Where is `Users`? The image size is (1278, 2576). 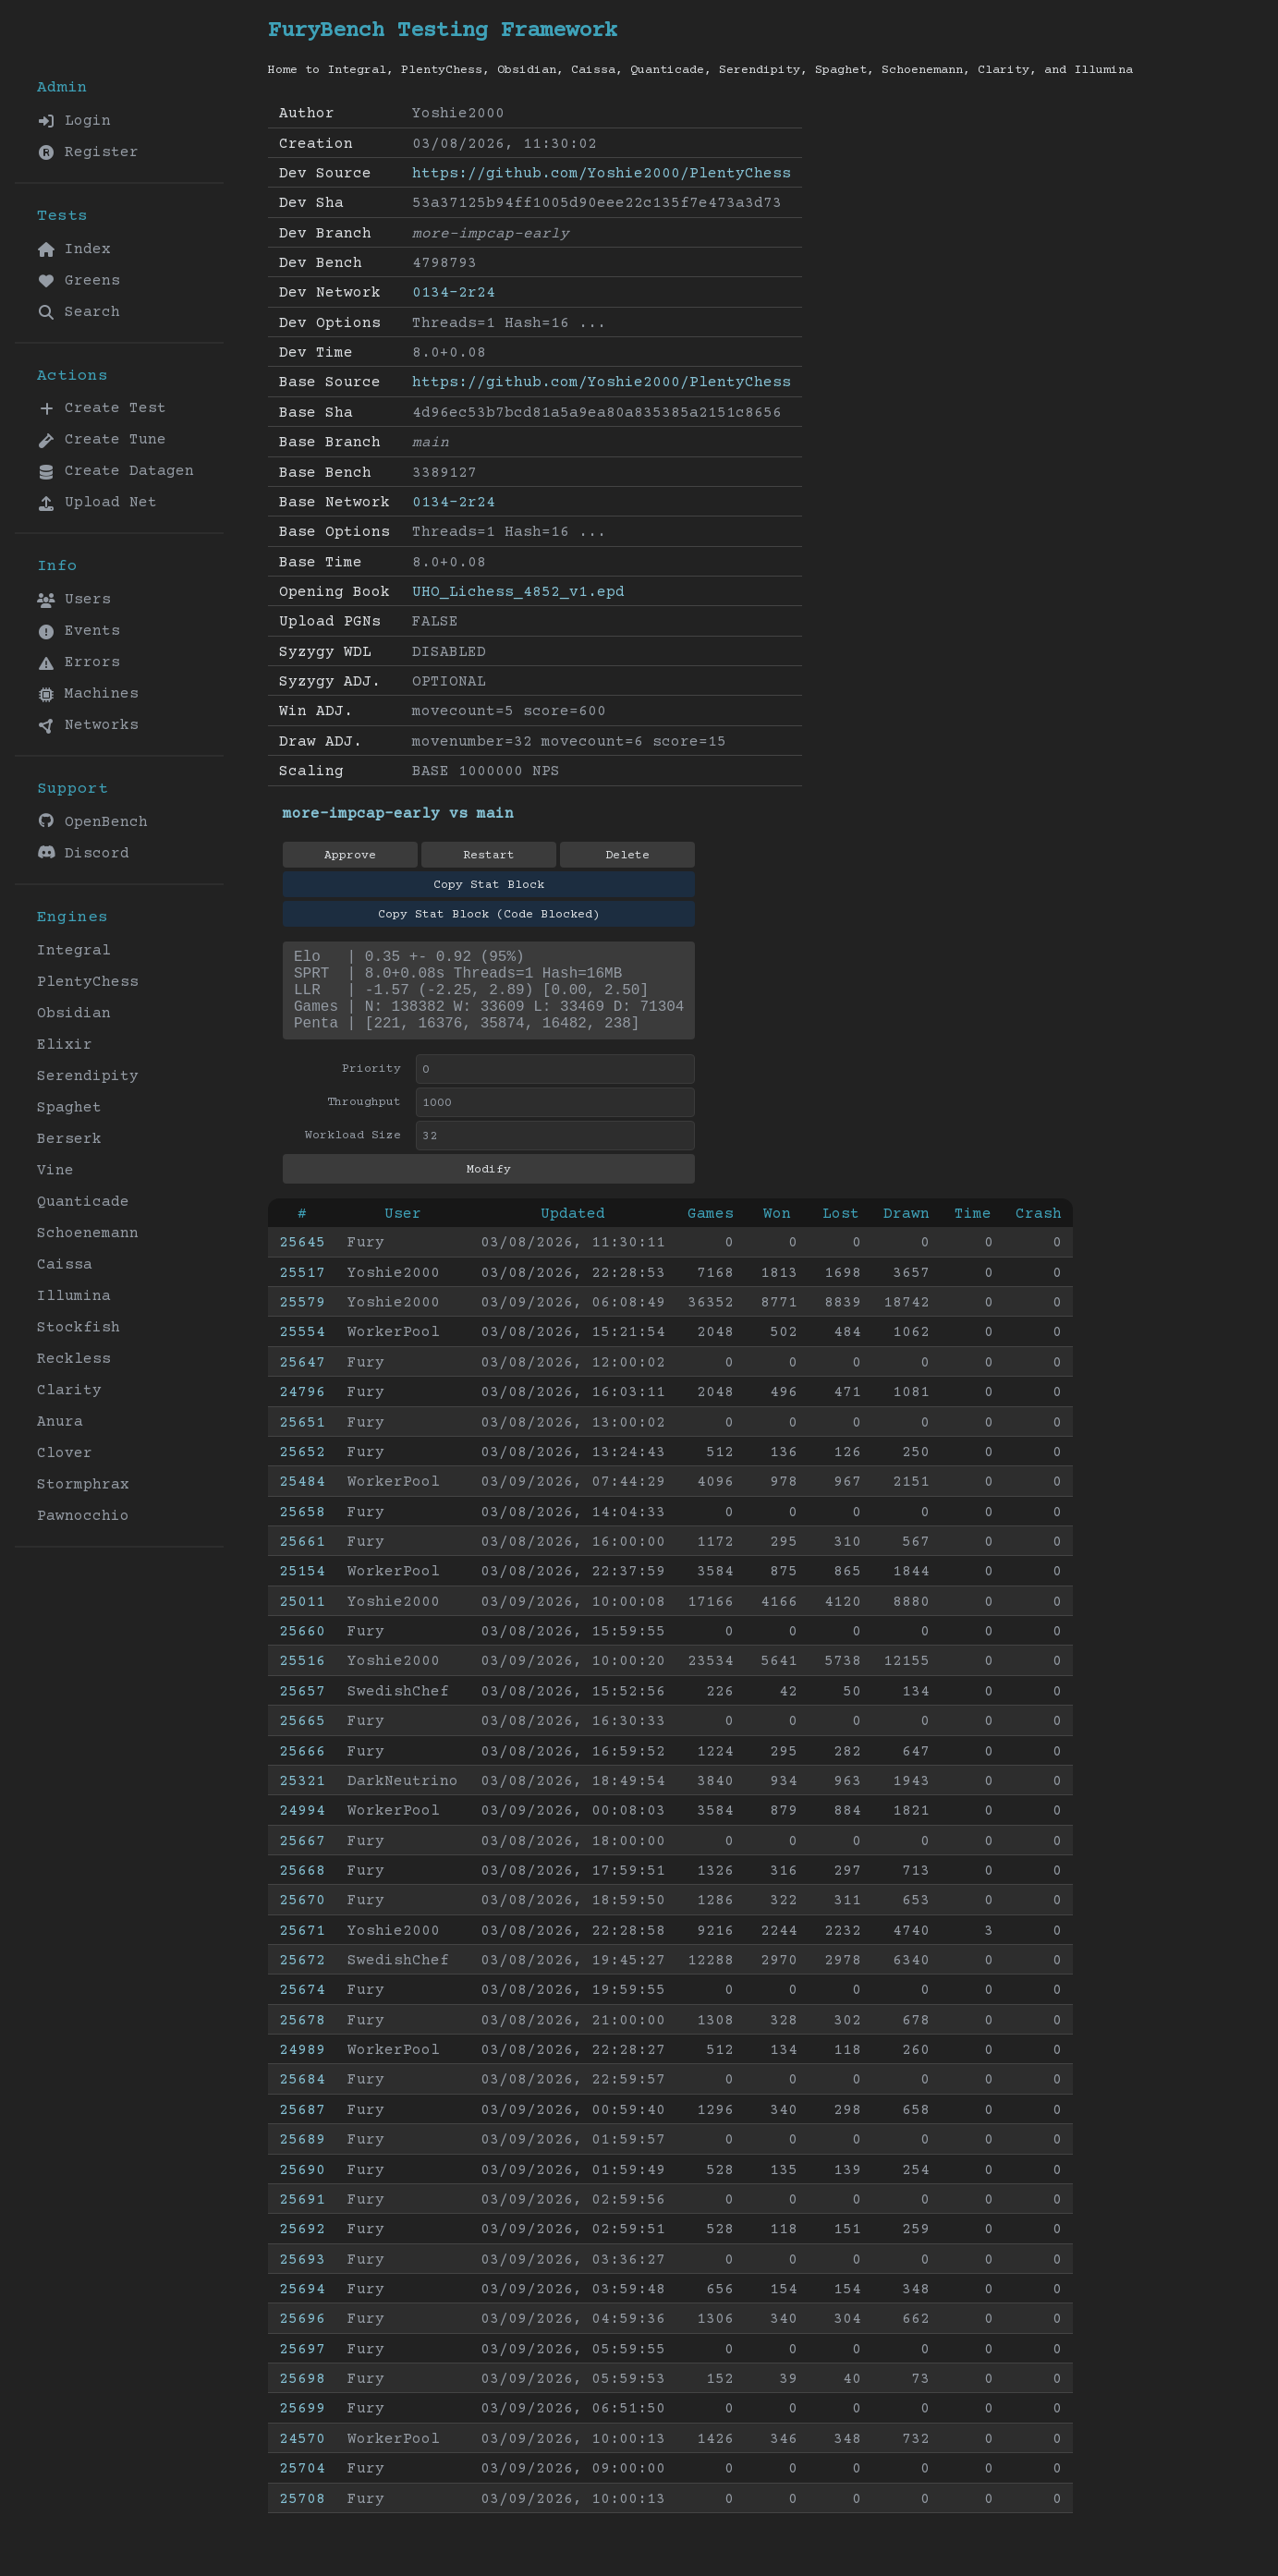 Users is located at coordinates (74, 599).